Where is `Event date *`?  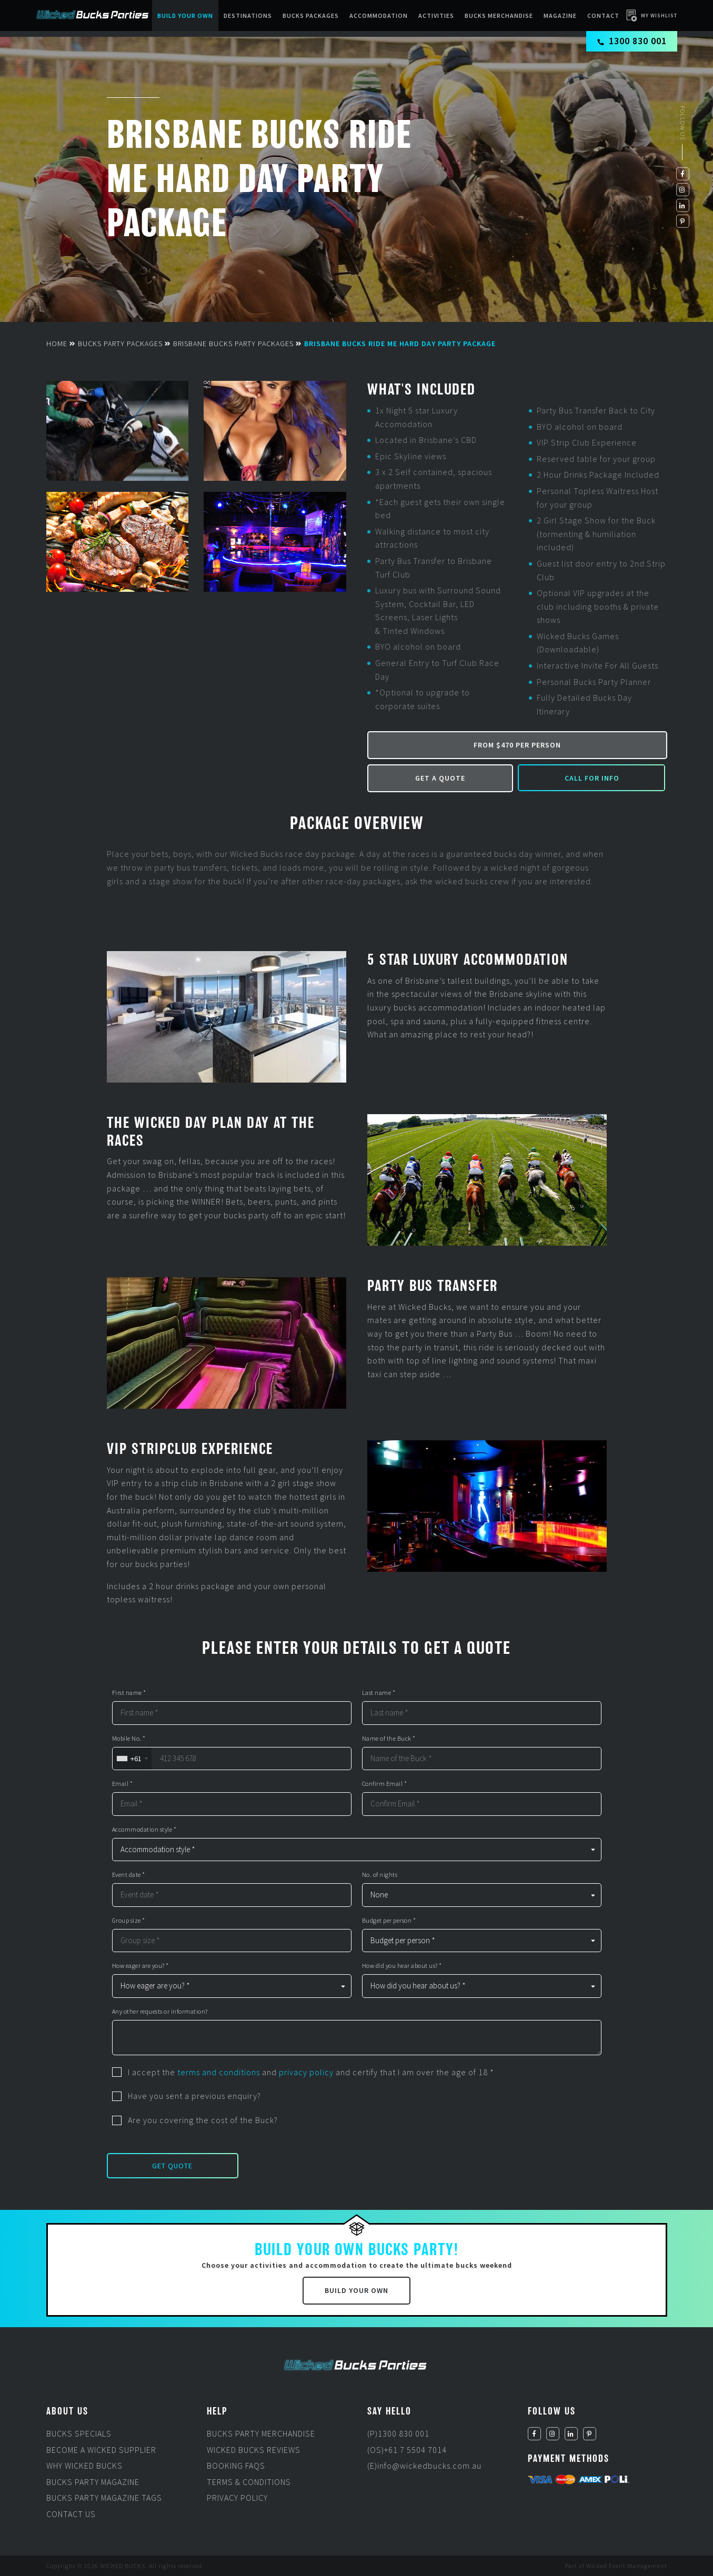
Event date * is located at coordinates (128, 1875).